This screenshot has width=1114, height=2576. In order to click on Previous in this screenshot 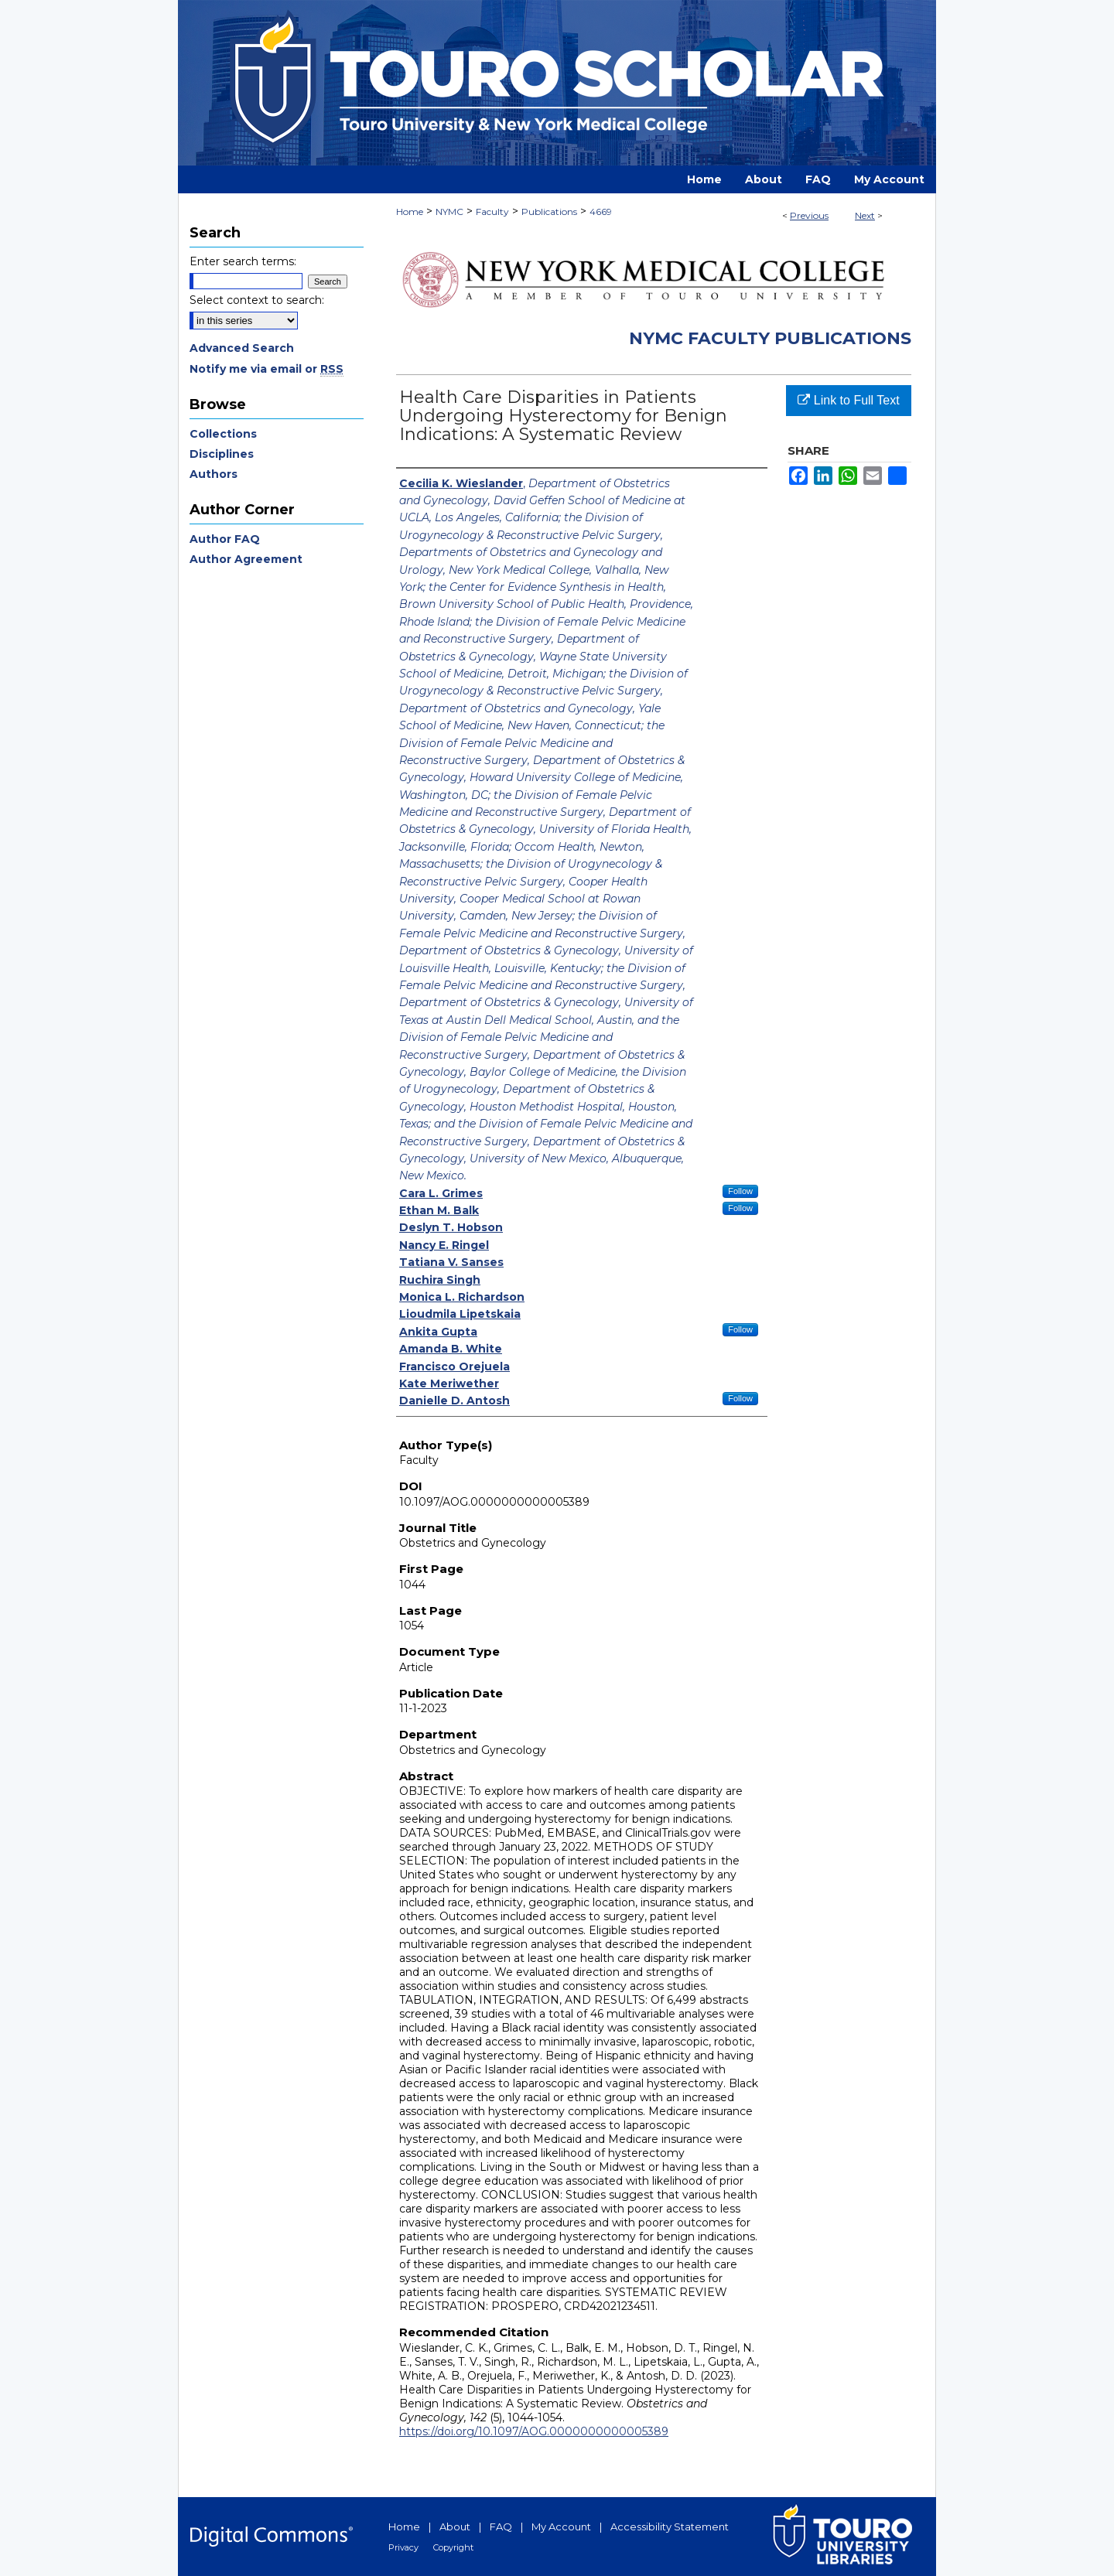, I will do `click(809, 215)`.